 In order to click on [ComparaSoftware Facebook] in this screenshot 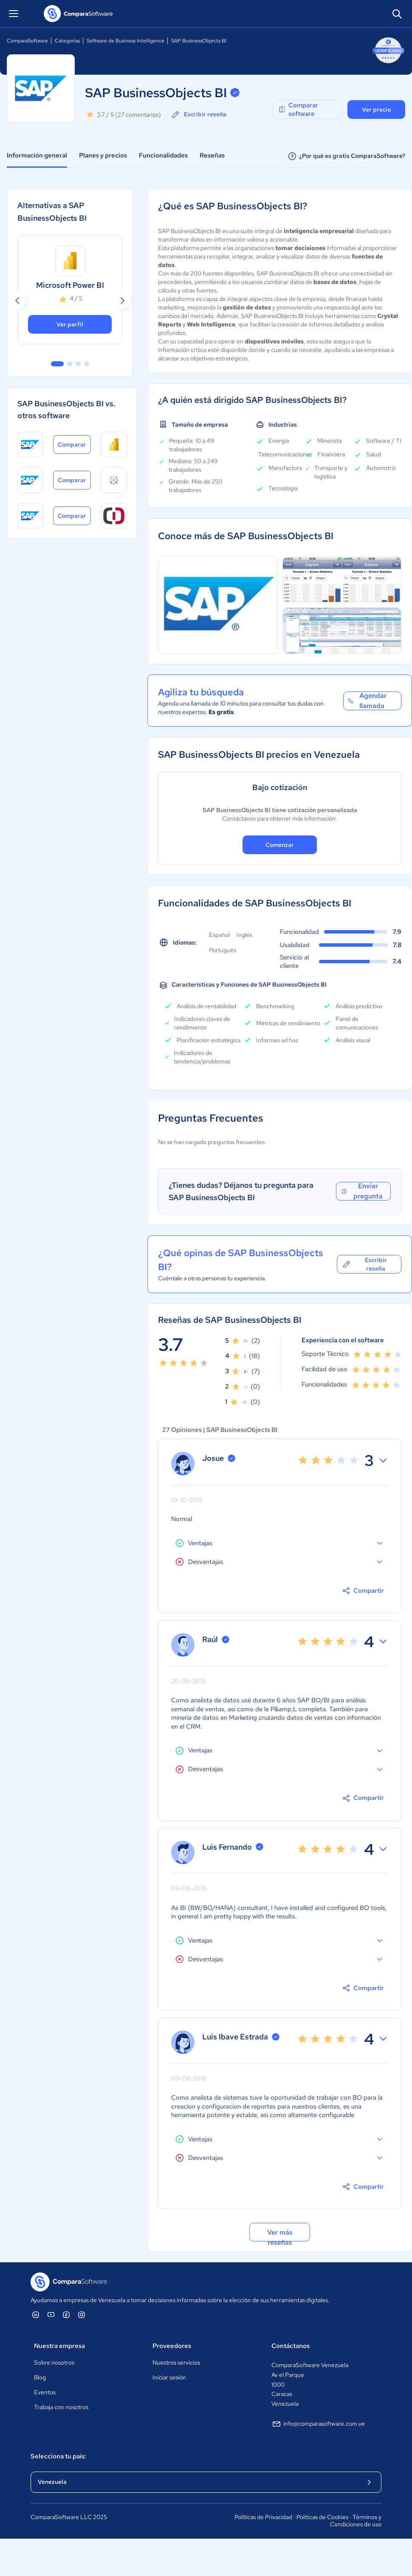, I will do `click(66, 2314)`.